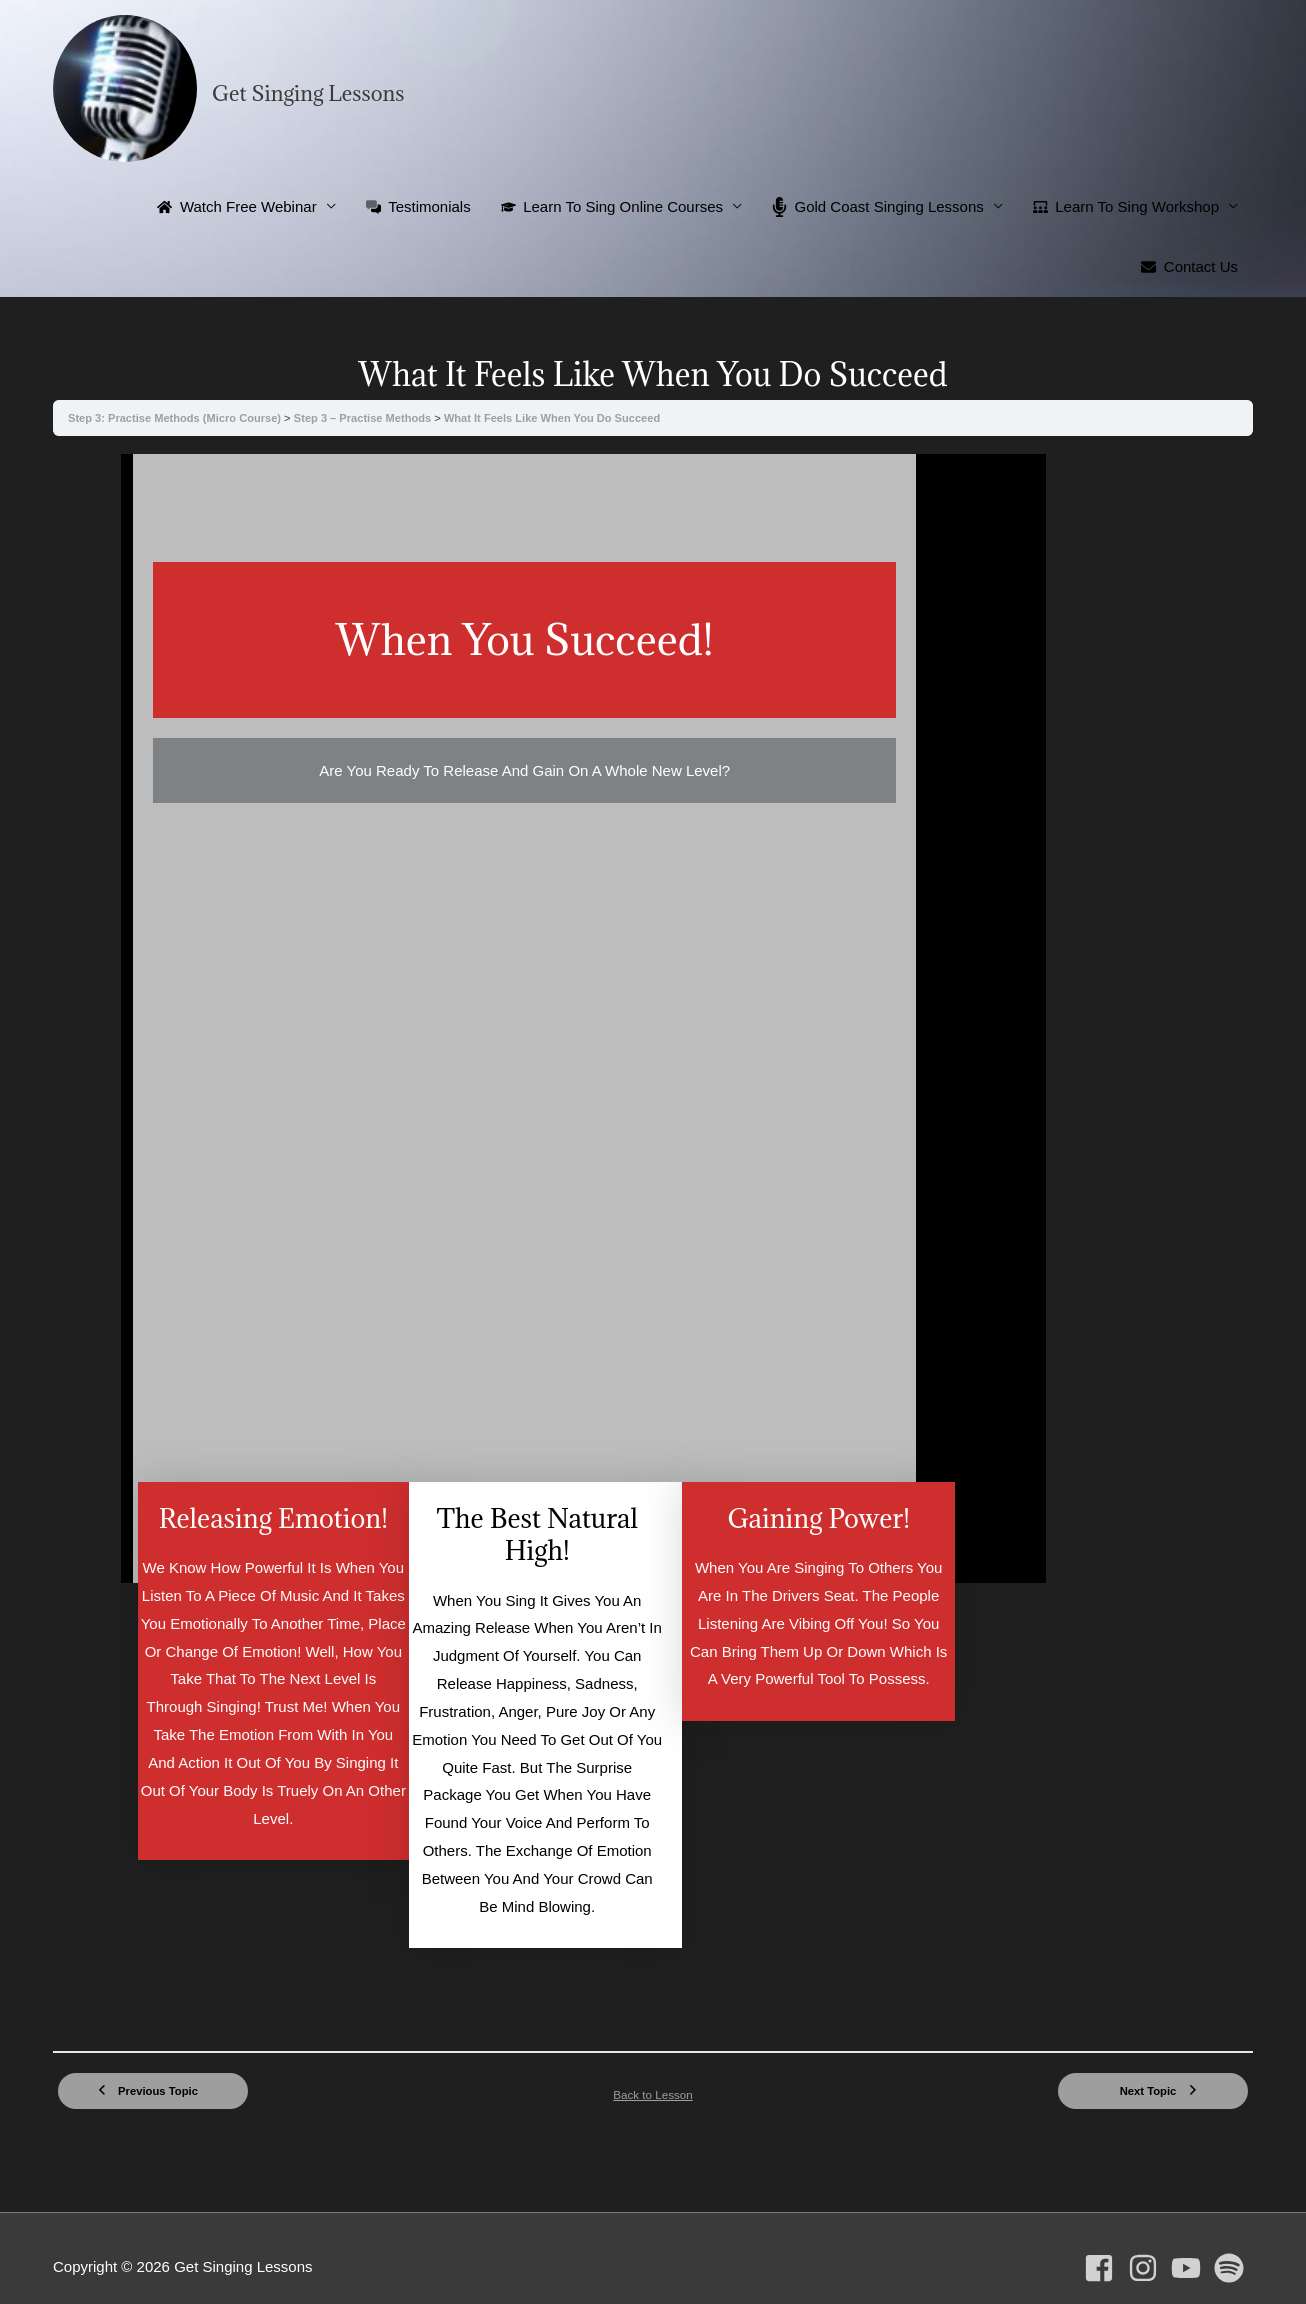 This screenshot has height=2304, width=1306. I want to click on [facebook-square], so click(1103, 2240).